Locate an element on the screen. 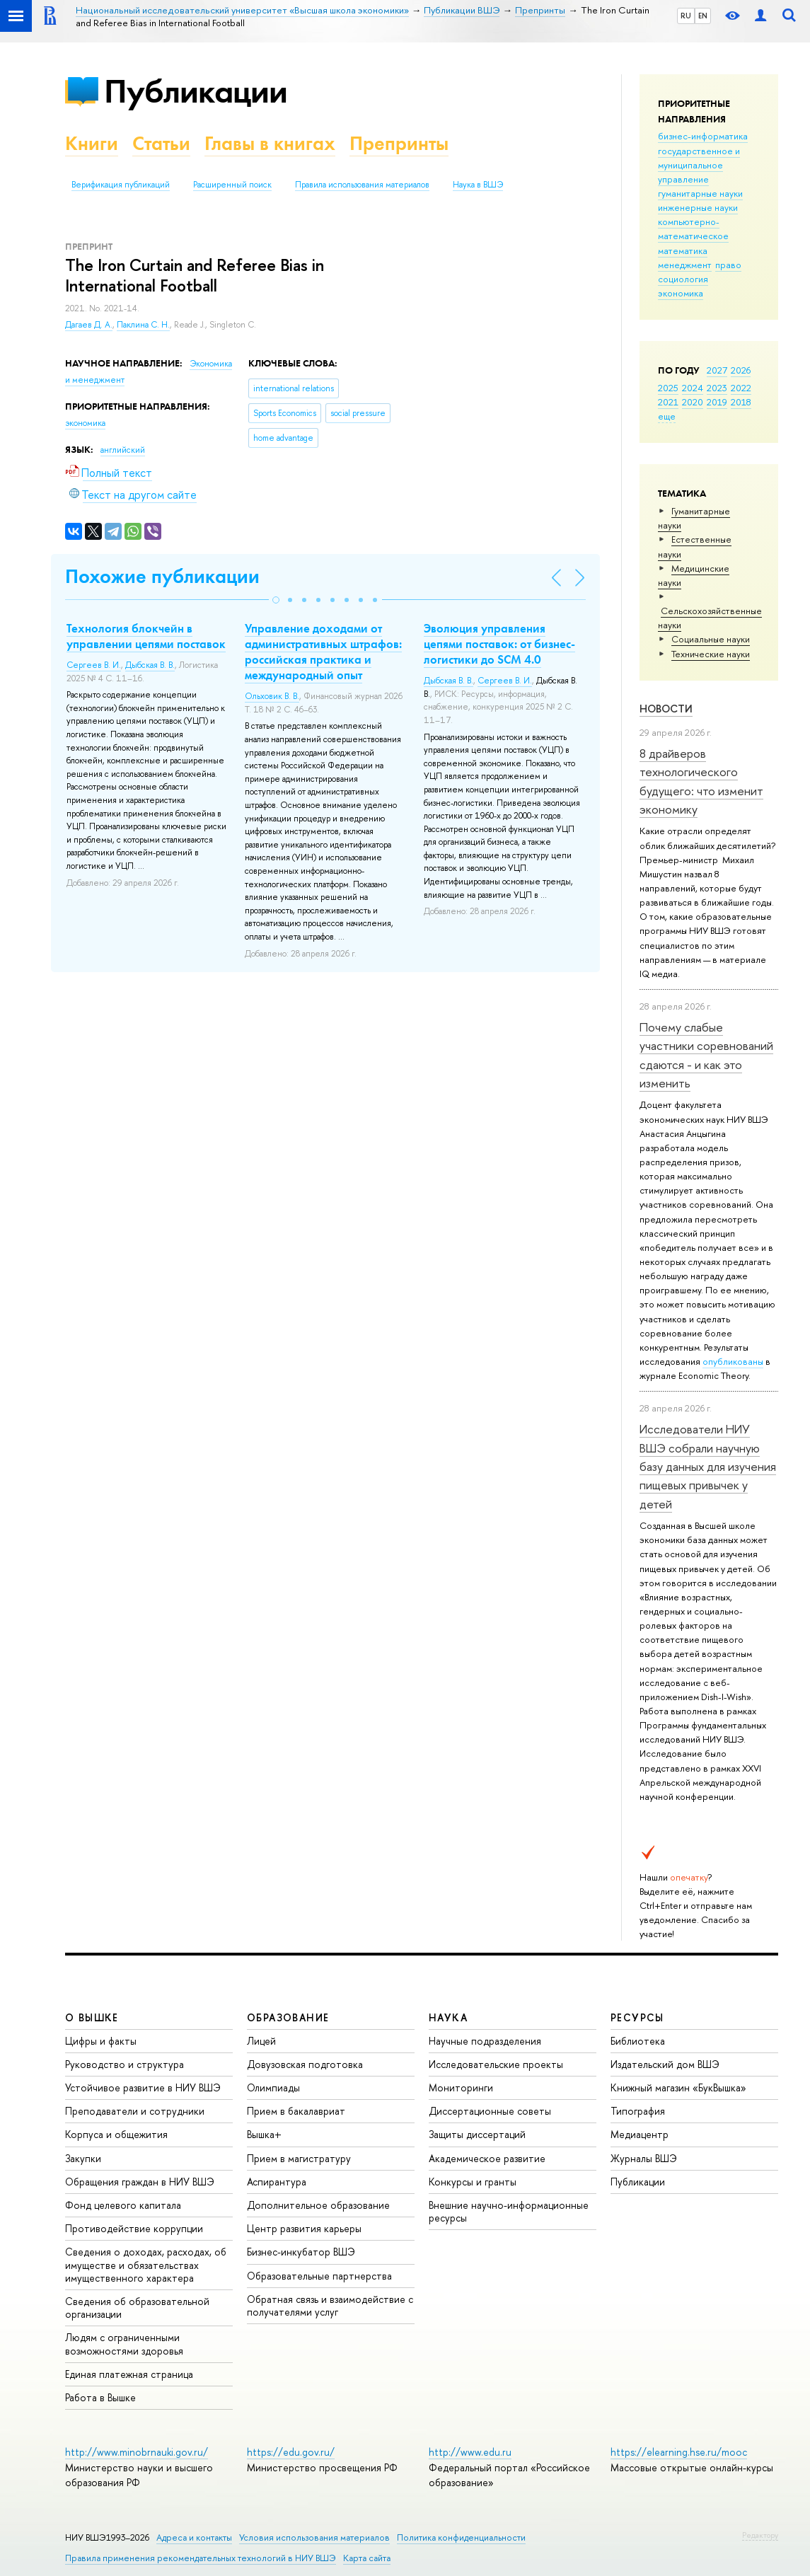 This screenshot has width=810, height=2576. Диссертационные советы is located at coordinates (490, 2111).